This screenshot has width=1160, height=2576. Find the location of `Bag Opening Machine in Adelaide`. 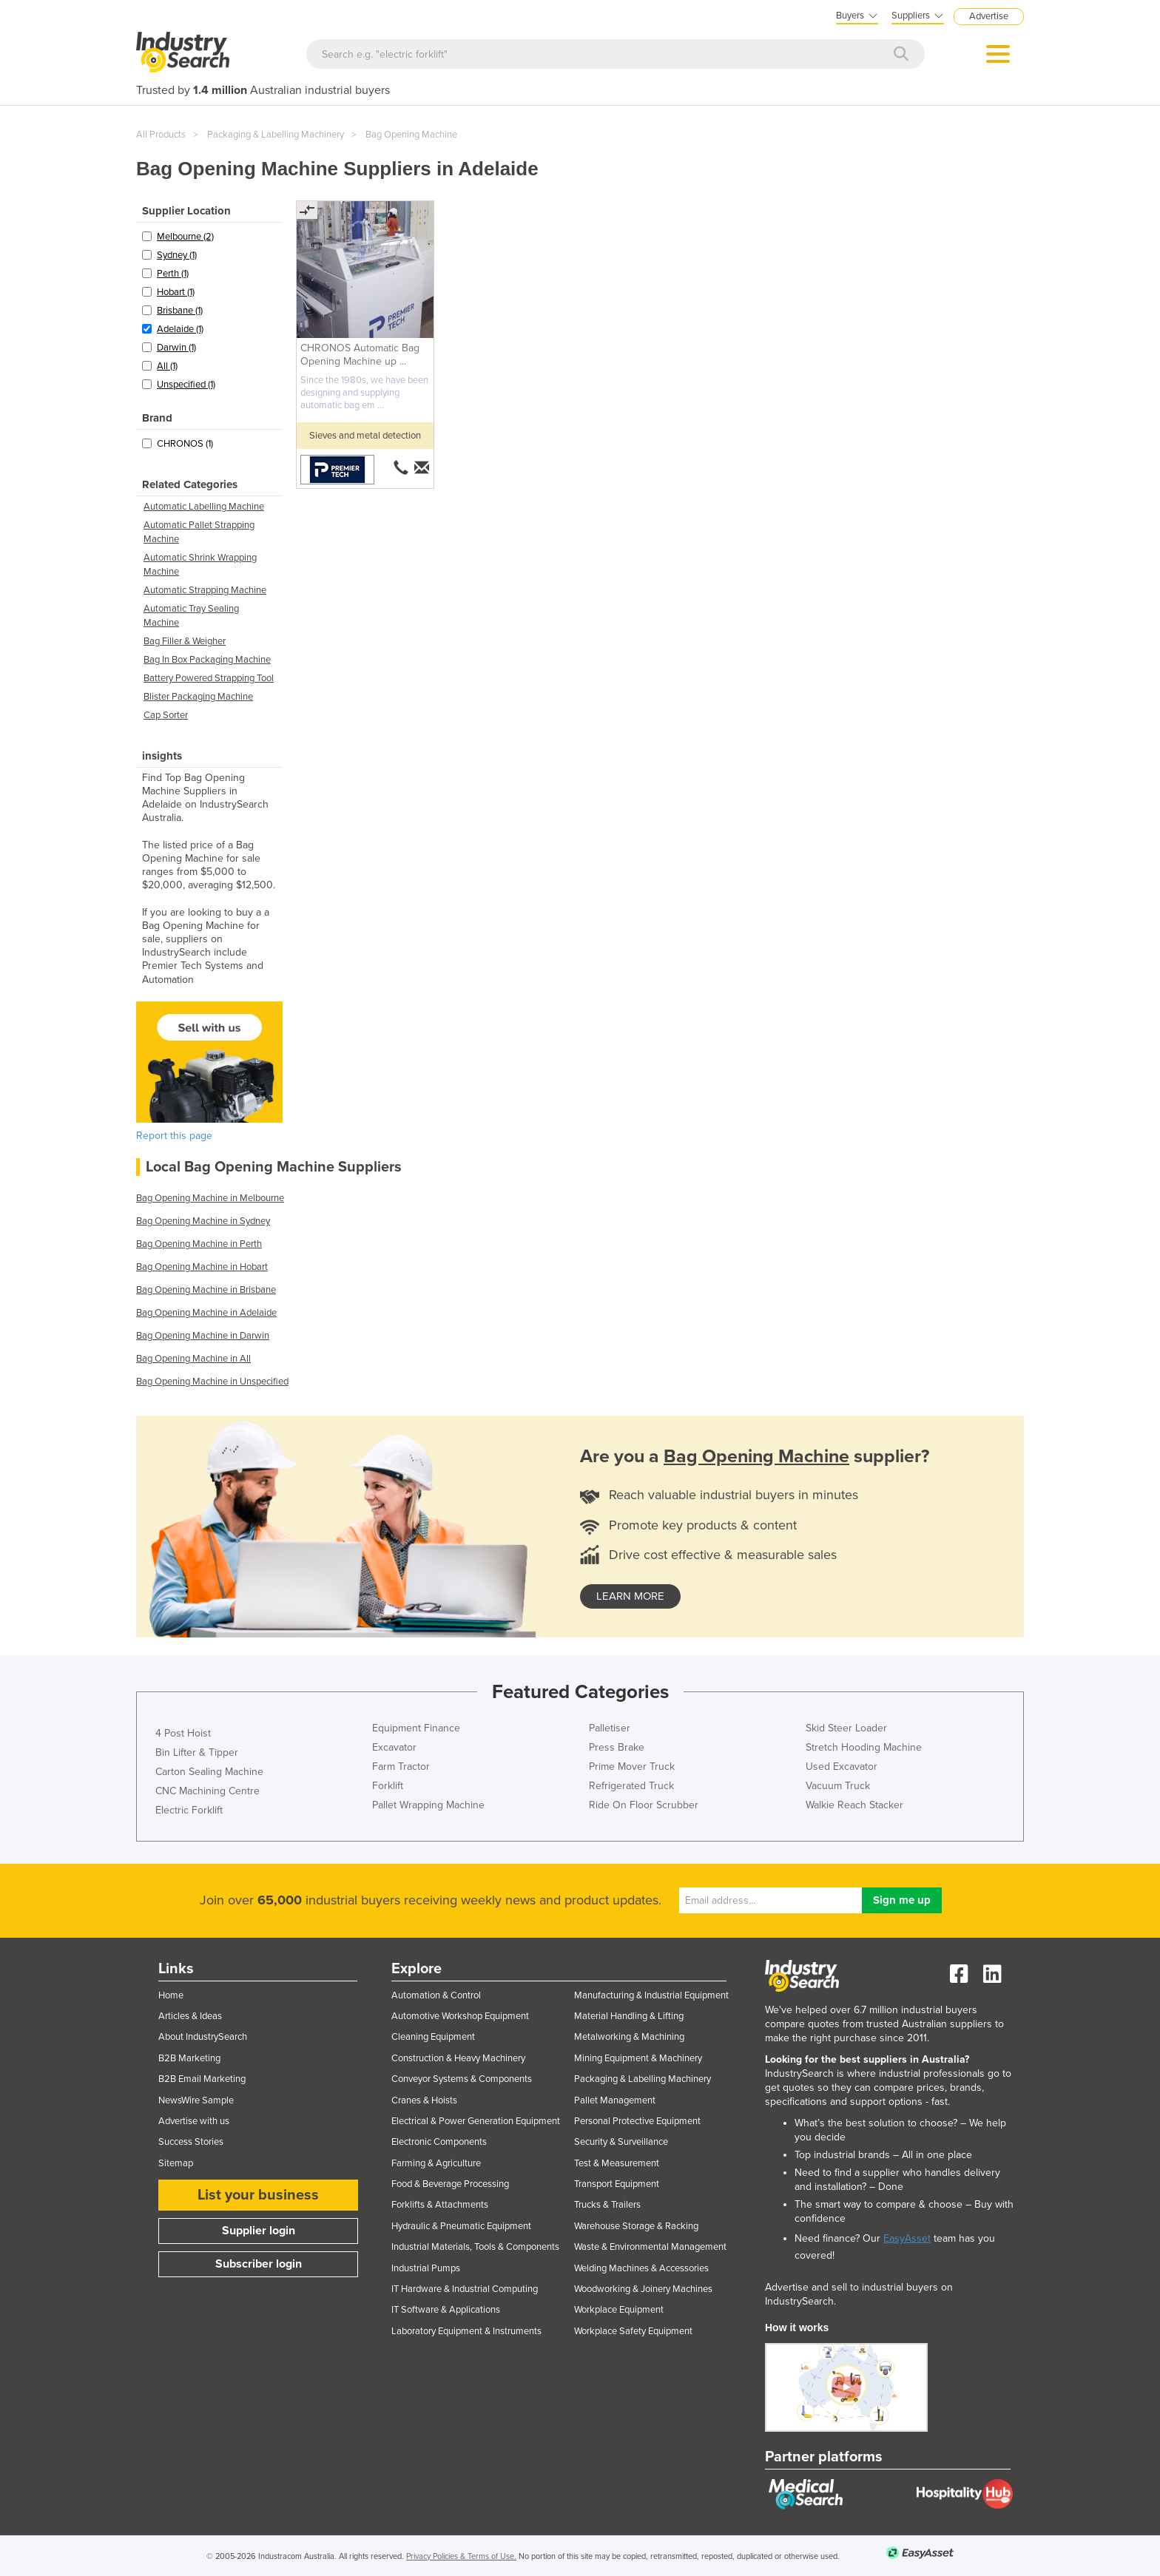

Bag Opening Machine in Adelaide is located at coordinates (206, 1313).